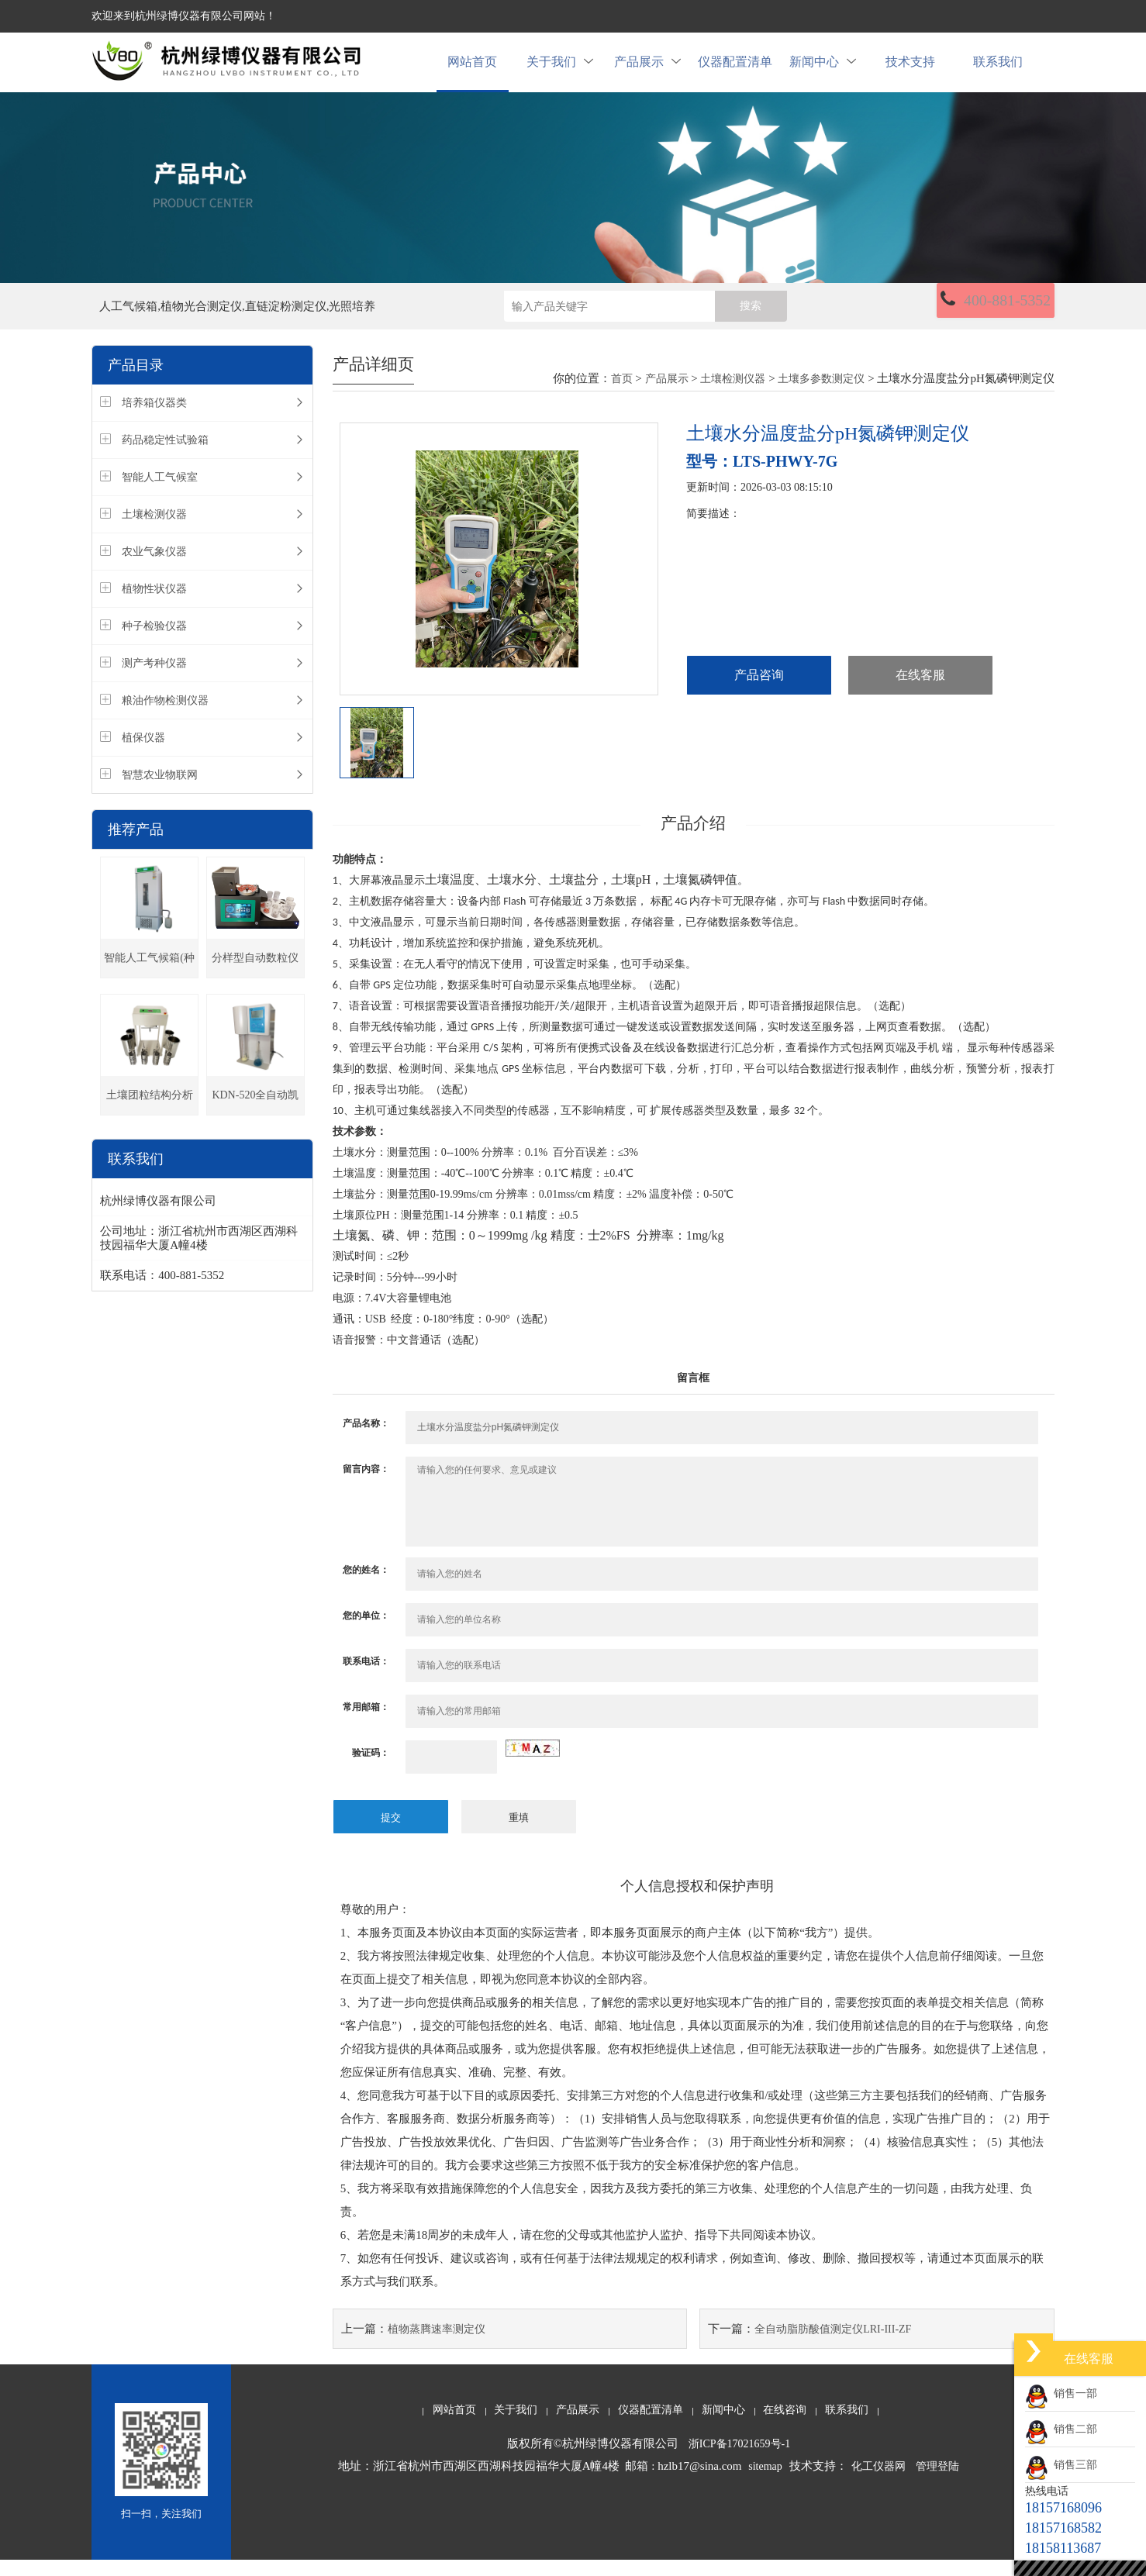 The height and width of the screenshot is (2576, 1146). What do you see at coordinates (759, 693) in the screenshot?
I see `产品咨询` at bounding box center [759, 693].